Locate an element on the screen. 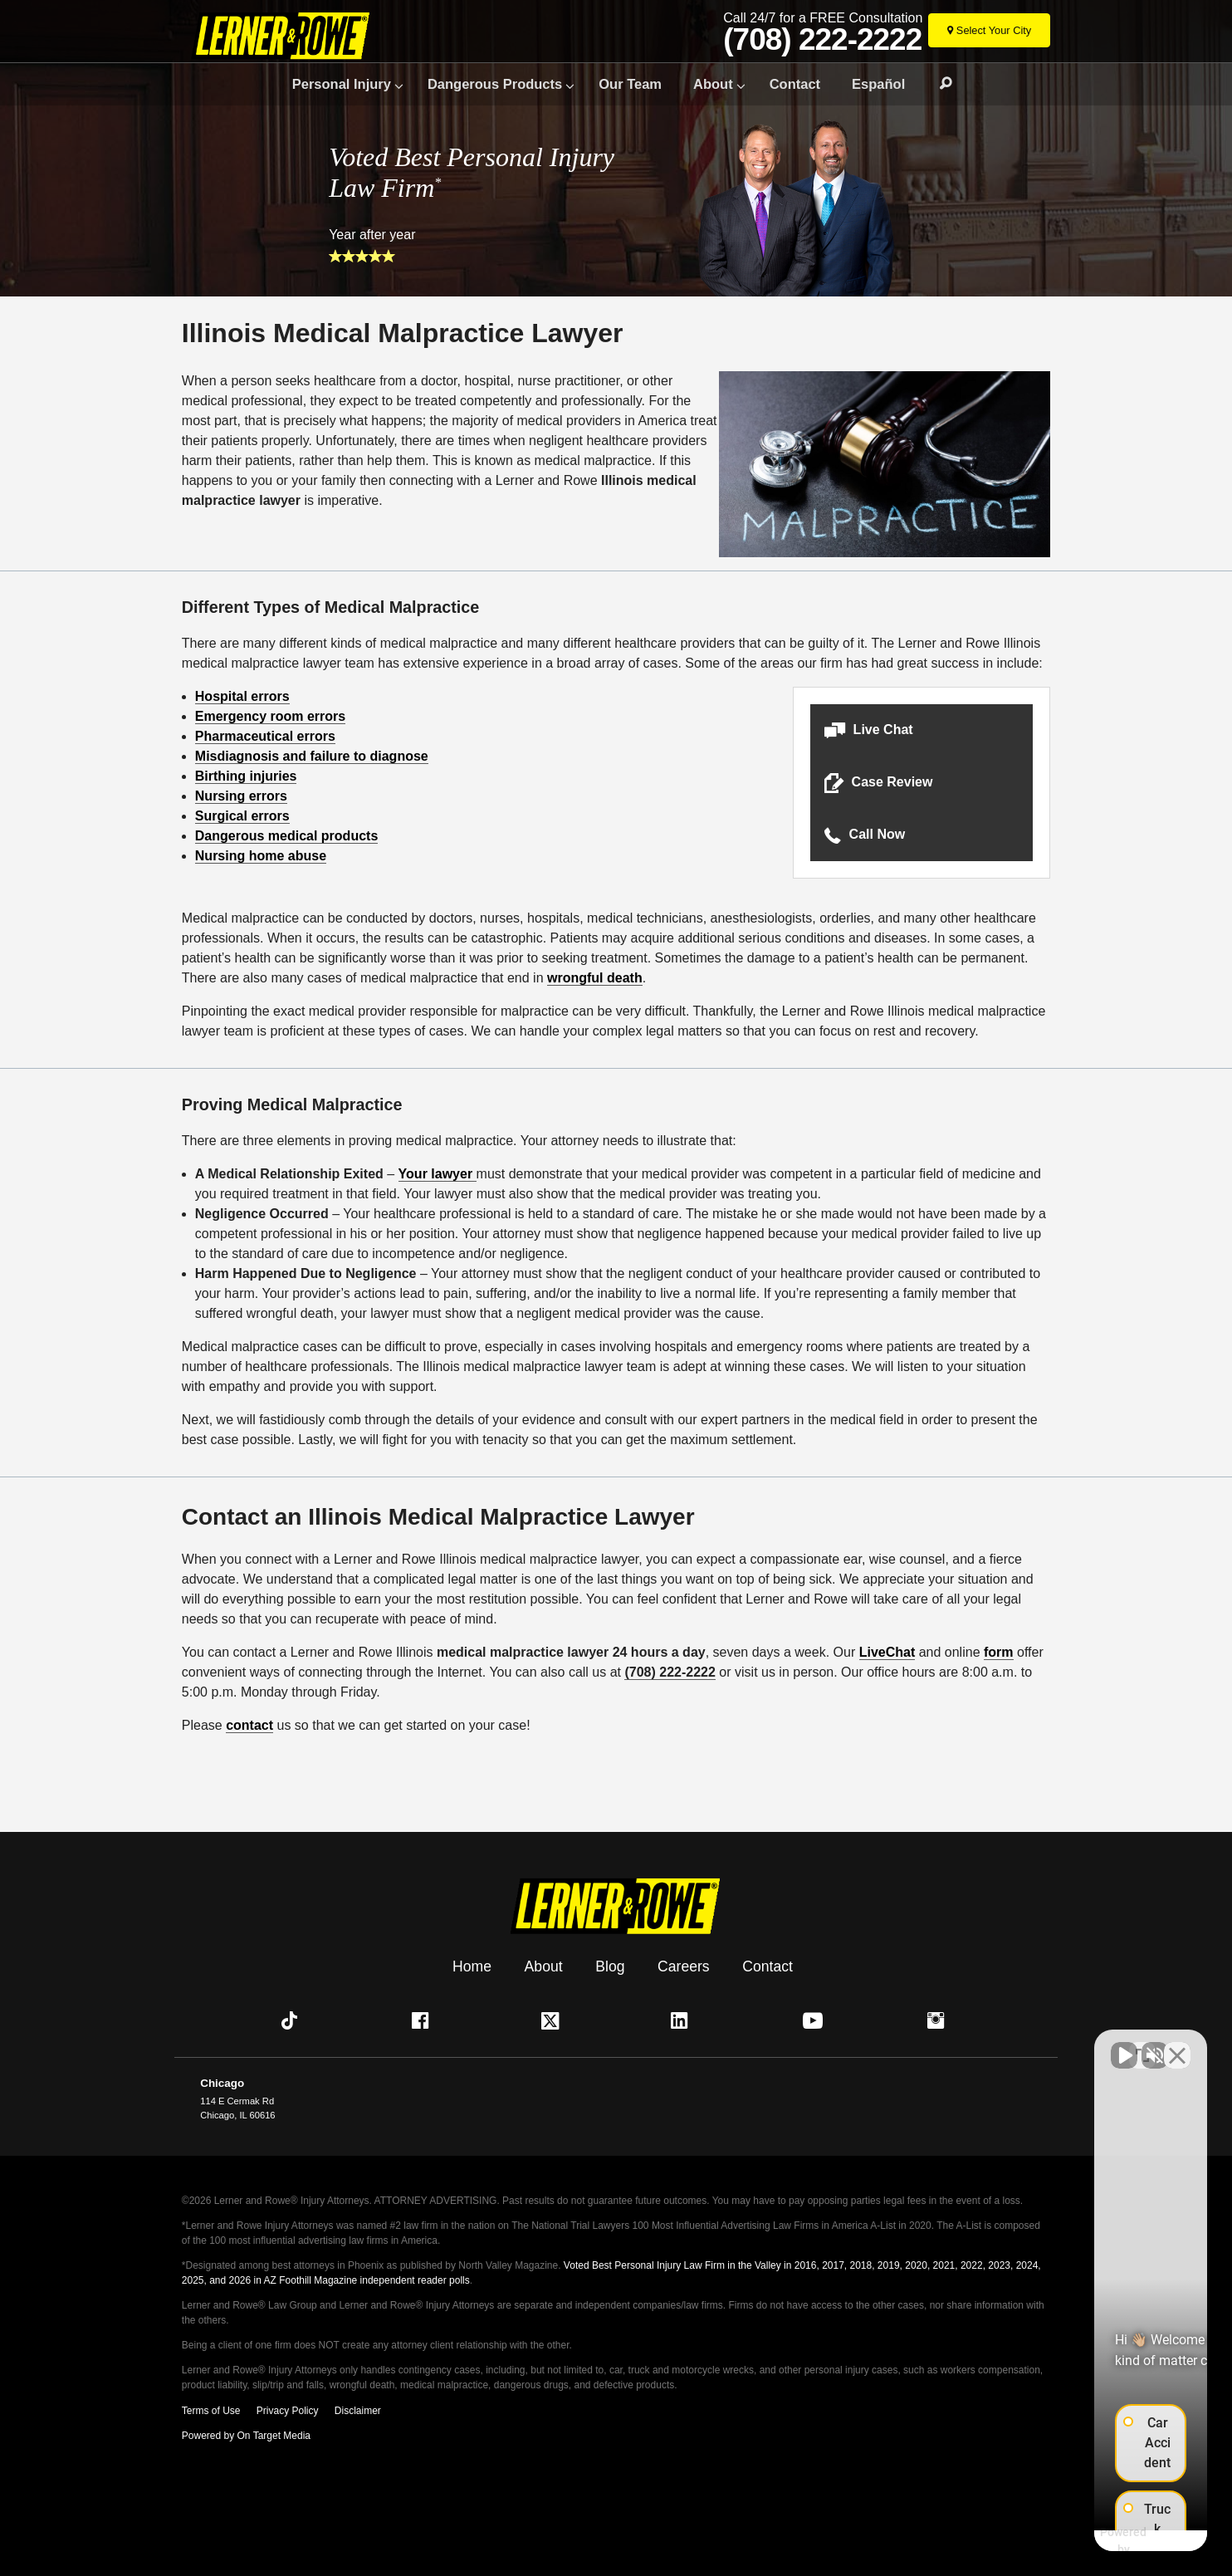 The height and width of the screenshot is (2576, 1232). About is located at coordinates (713, 83).